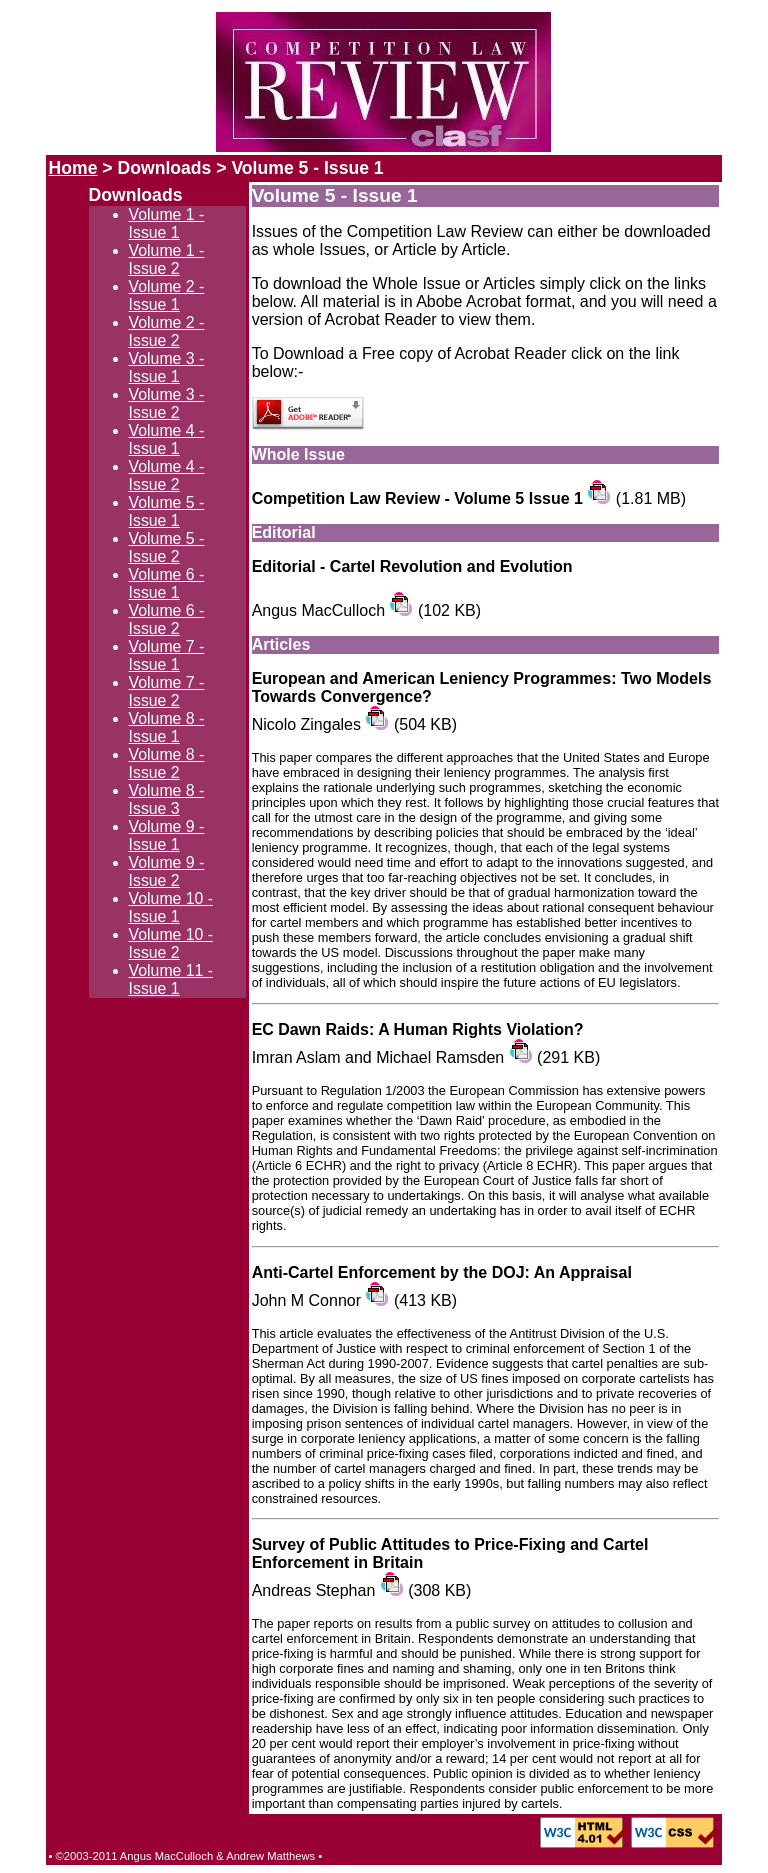 The width and height of the screenshot is (768, 1873). What do you see at coordinates (167, 475) in the screenshot?
I see `Volume 4 - Issue 2` at bounding box center [167, 475].